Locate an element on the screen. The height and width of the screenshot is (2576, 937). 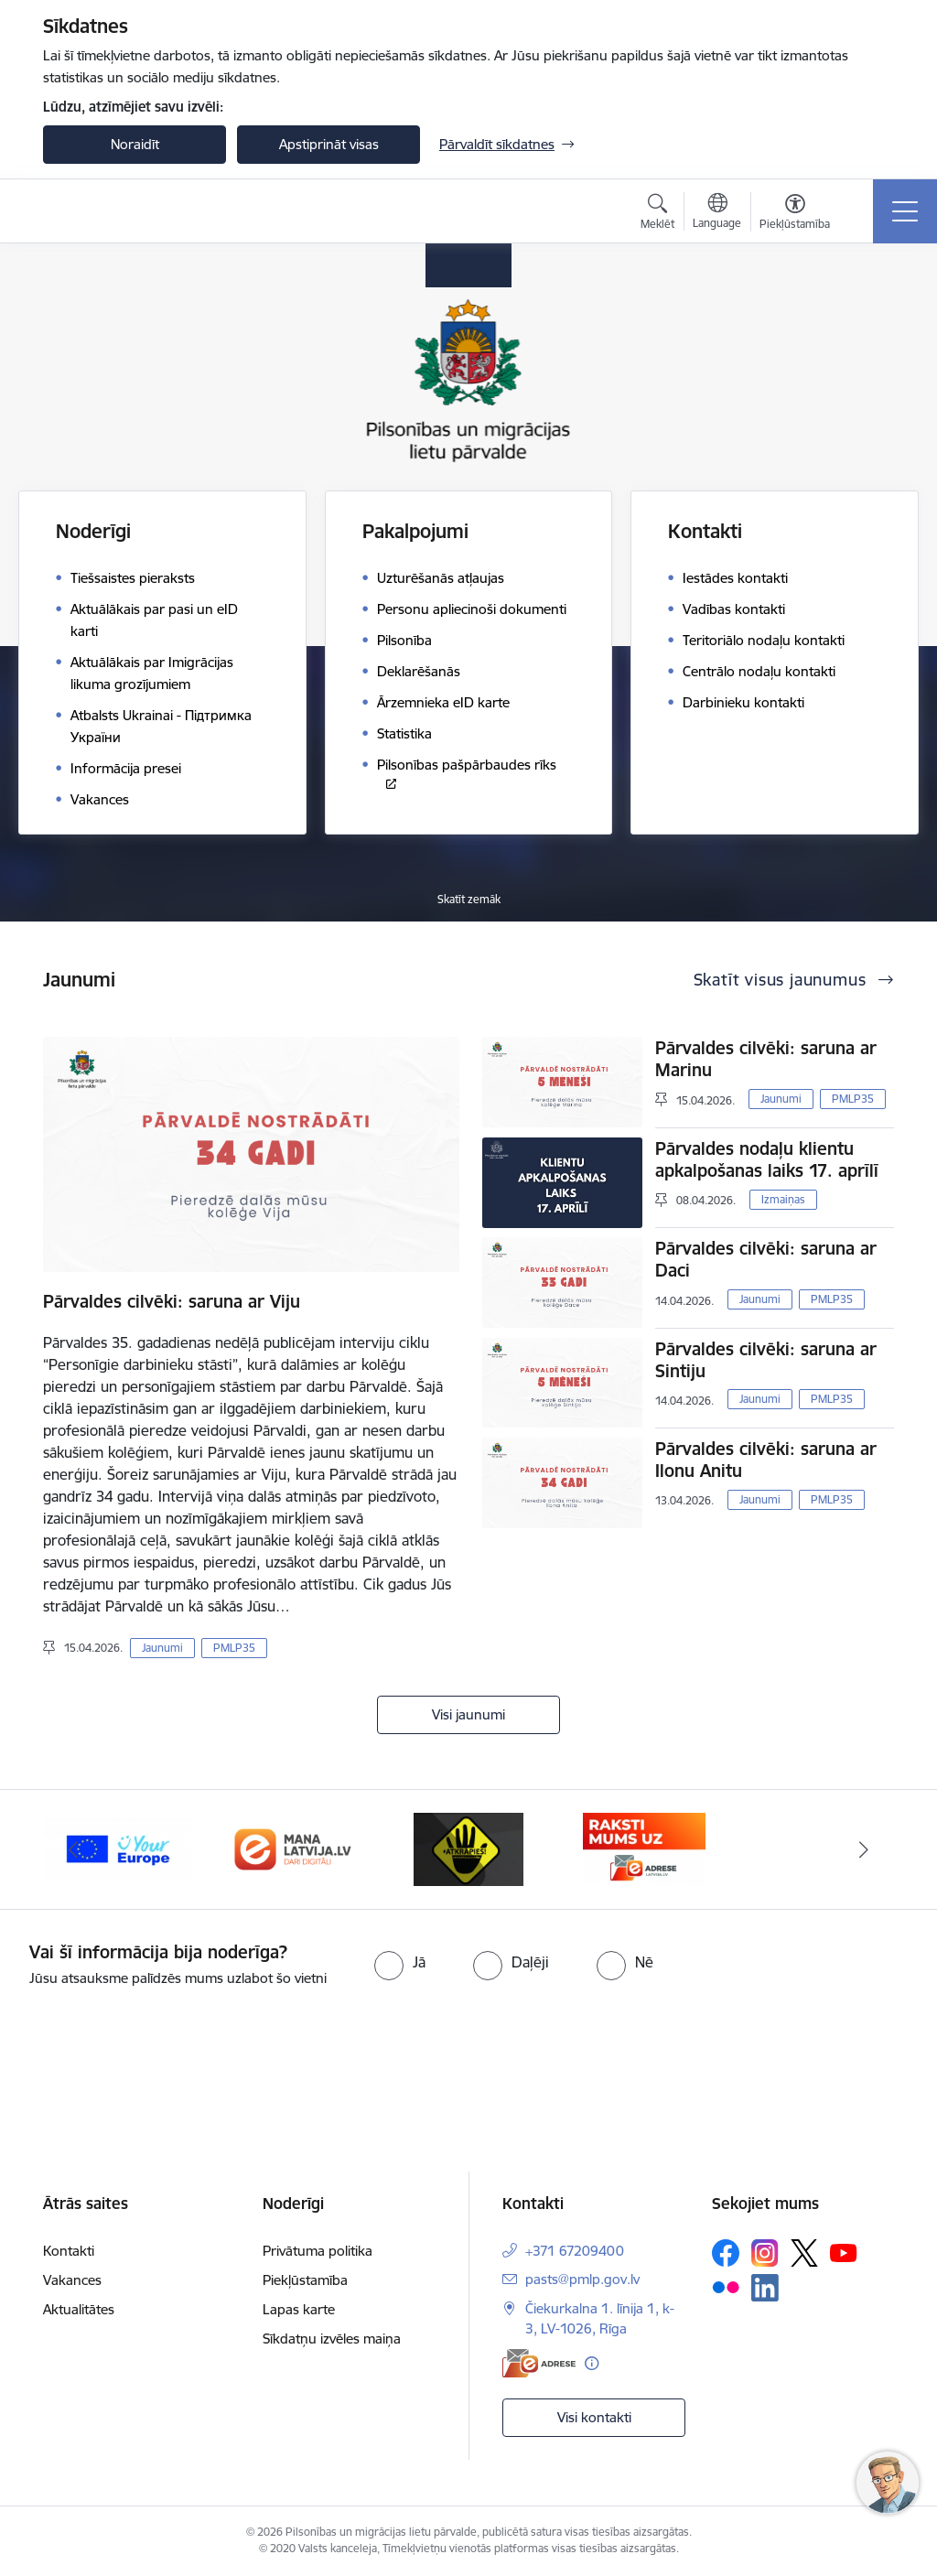
[Banneris 4 no 4: E-adrese] is located at coordinates (644, 1848).